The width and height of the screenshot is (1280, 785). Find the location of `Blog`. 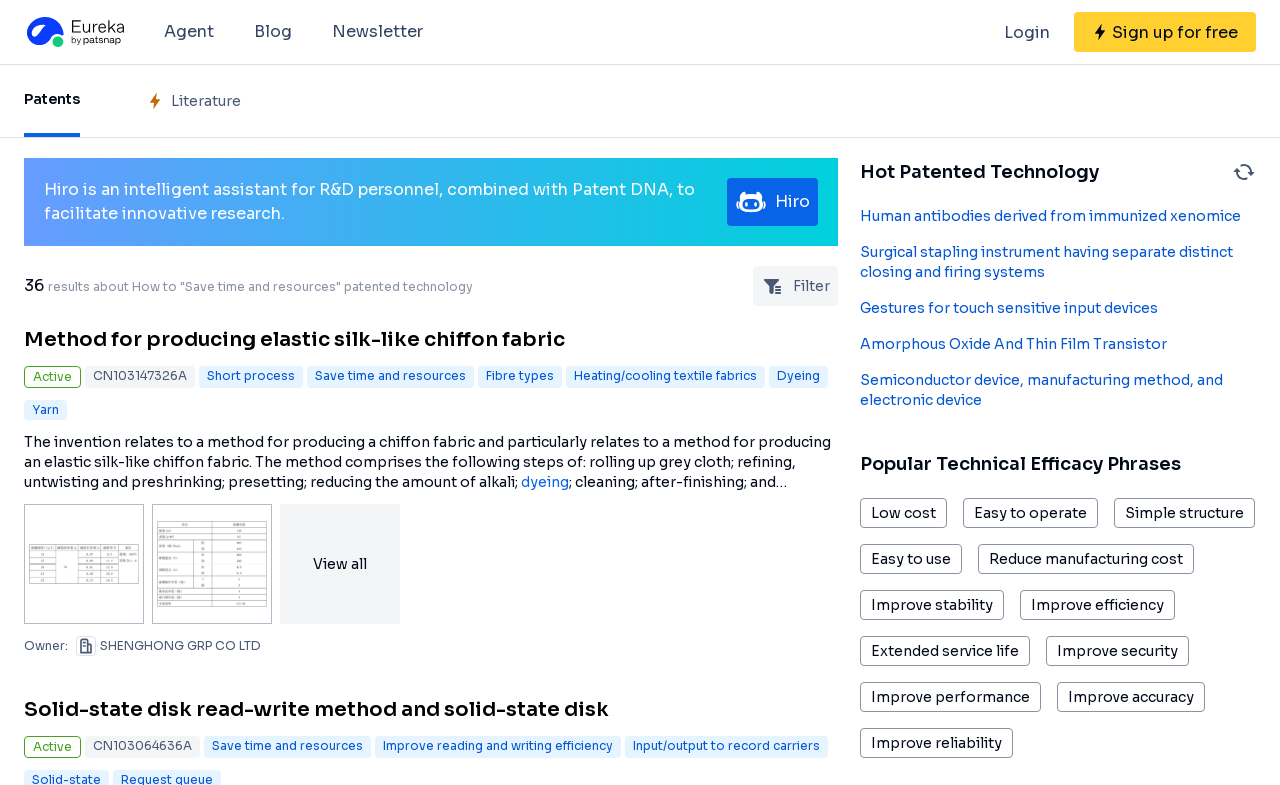

Blog is located at coordinates (273, 31).